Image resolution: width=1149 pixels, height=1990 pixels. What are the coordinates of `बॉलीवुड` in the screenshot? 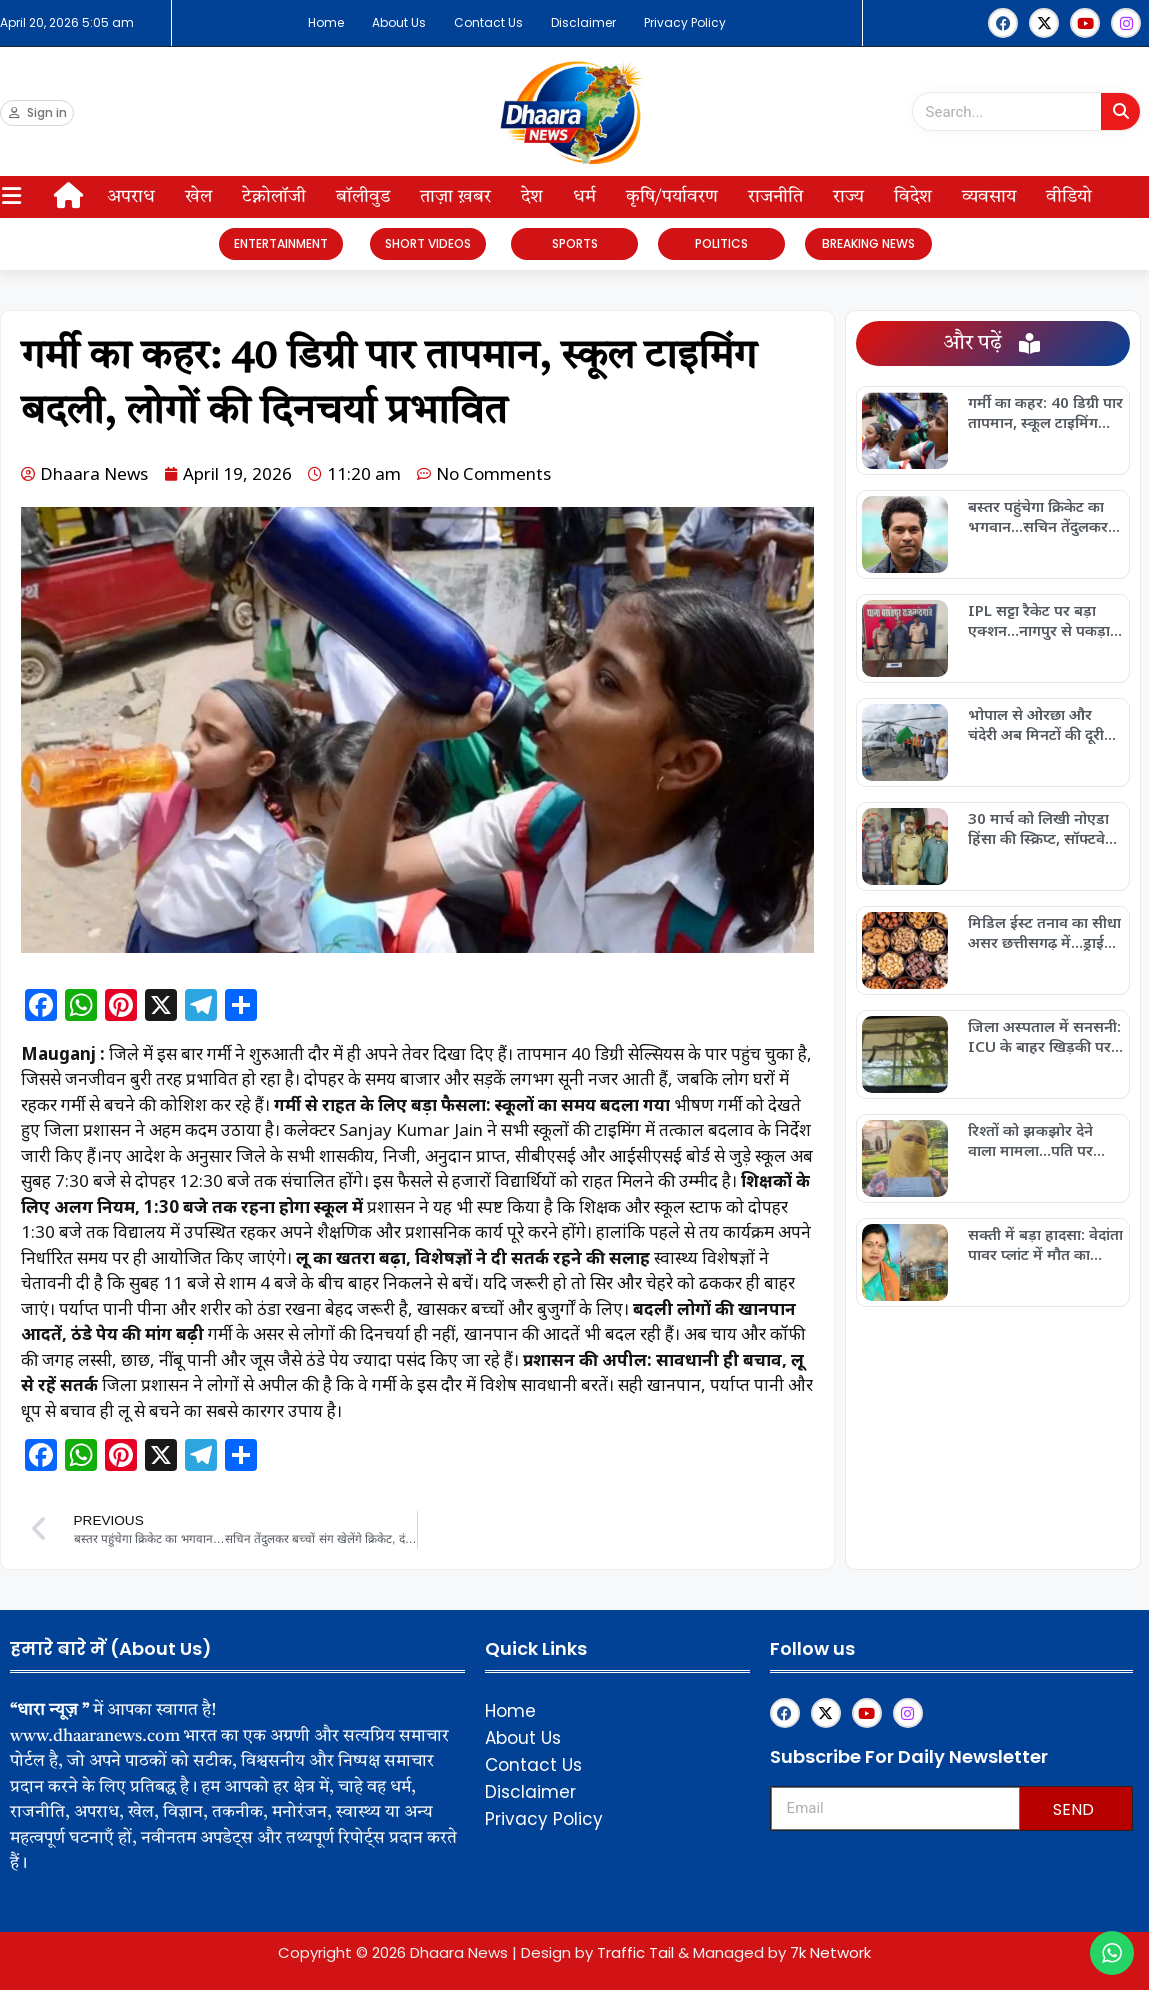 It's located at (363, 197).